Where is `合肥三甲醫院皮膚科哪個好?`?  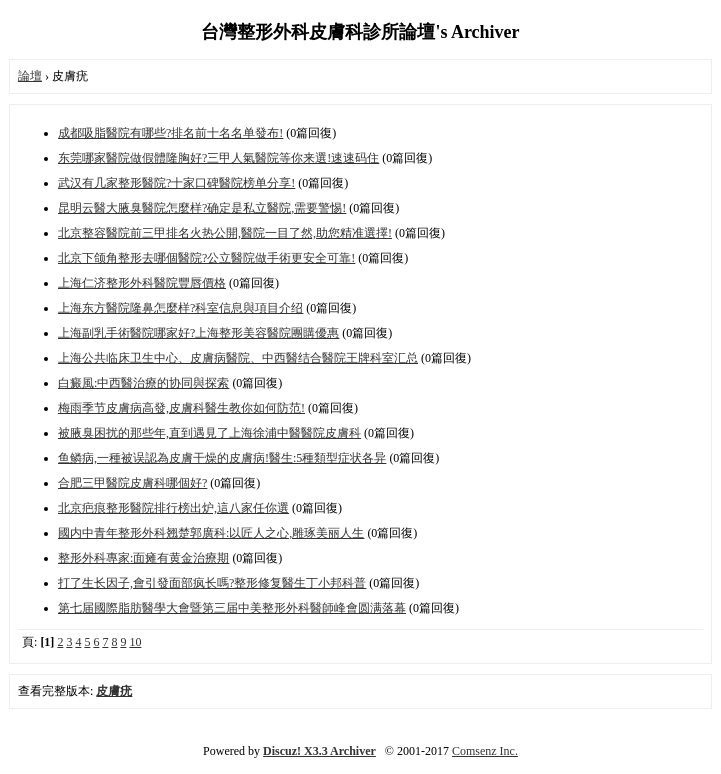 合肥三甲醫院皮膚科哪個好? is located at coordinates (132, 483).